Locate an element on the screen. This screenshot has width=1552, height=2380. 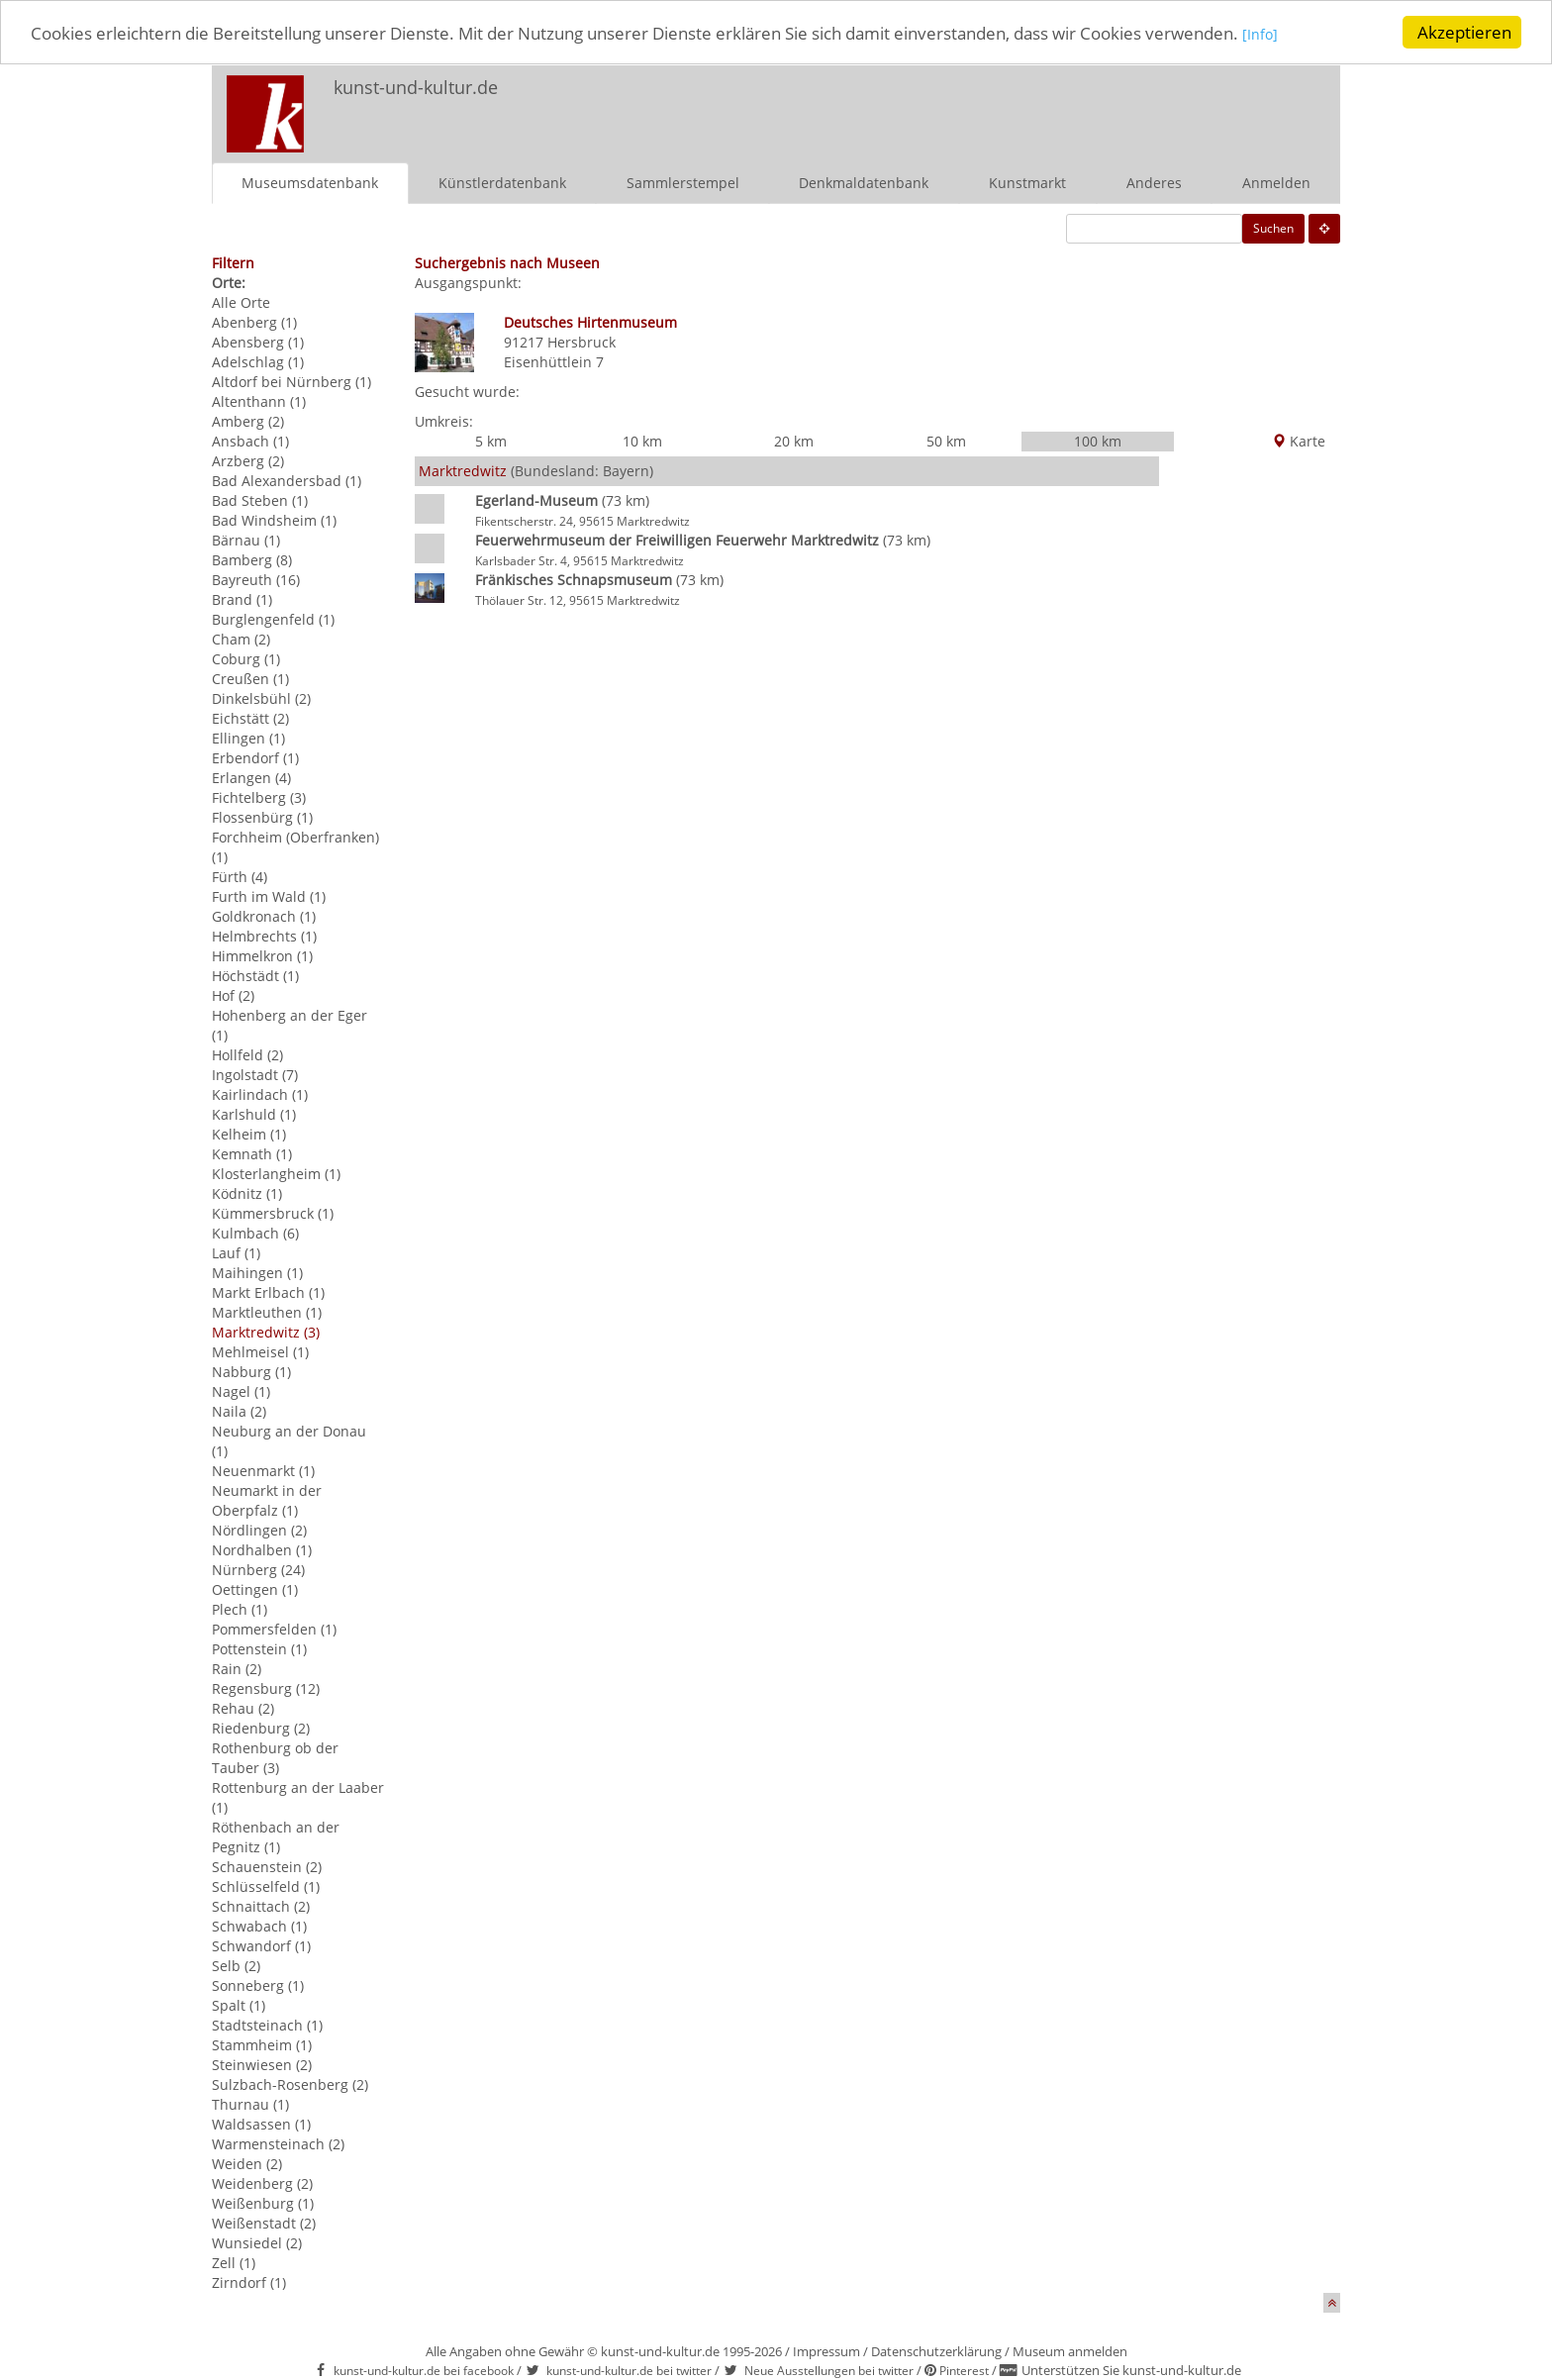
Denkmaldatenbank is located at coordinates (863, 181).